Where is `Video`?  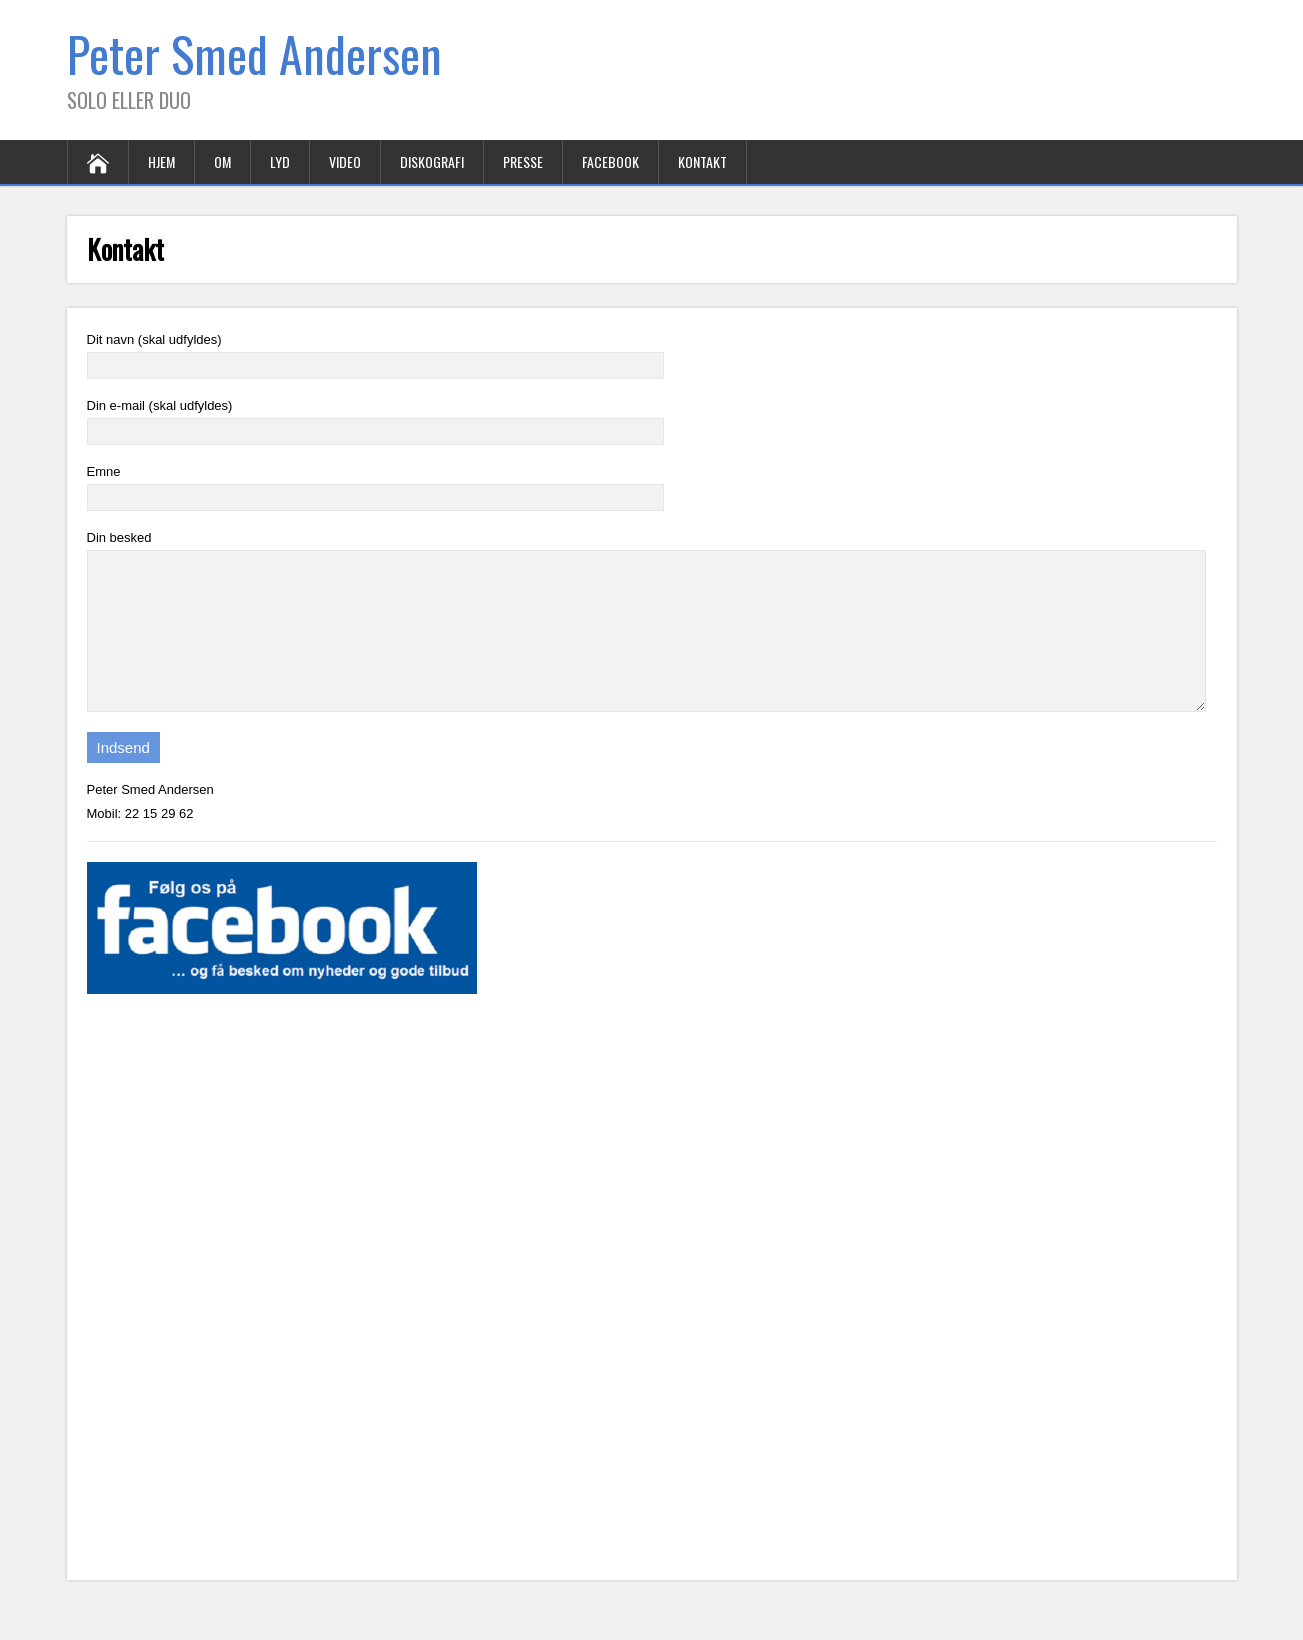
Video is located at coordinates (345, 161).